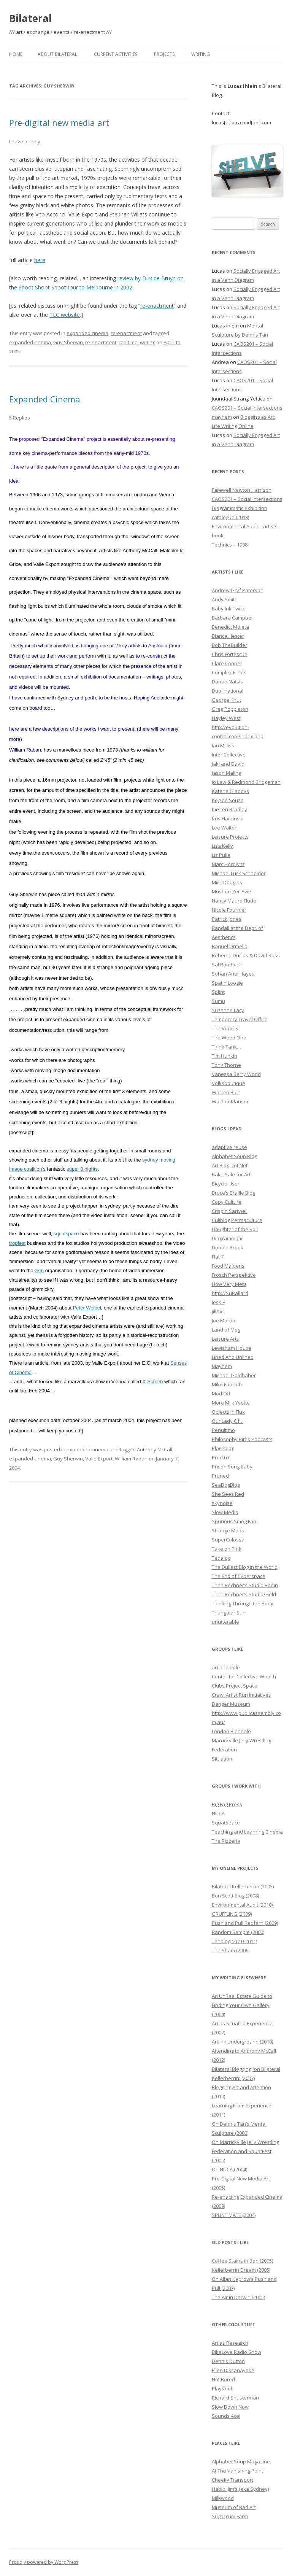  Describe the element at coordinates (131, 1458) in the screenshot. I see `William Raban` at that location.